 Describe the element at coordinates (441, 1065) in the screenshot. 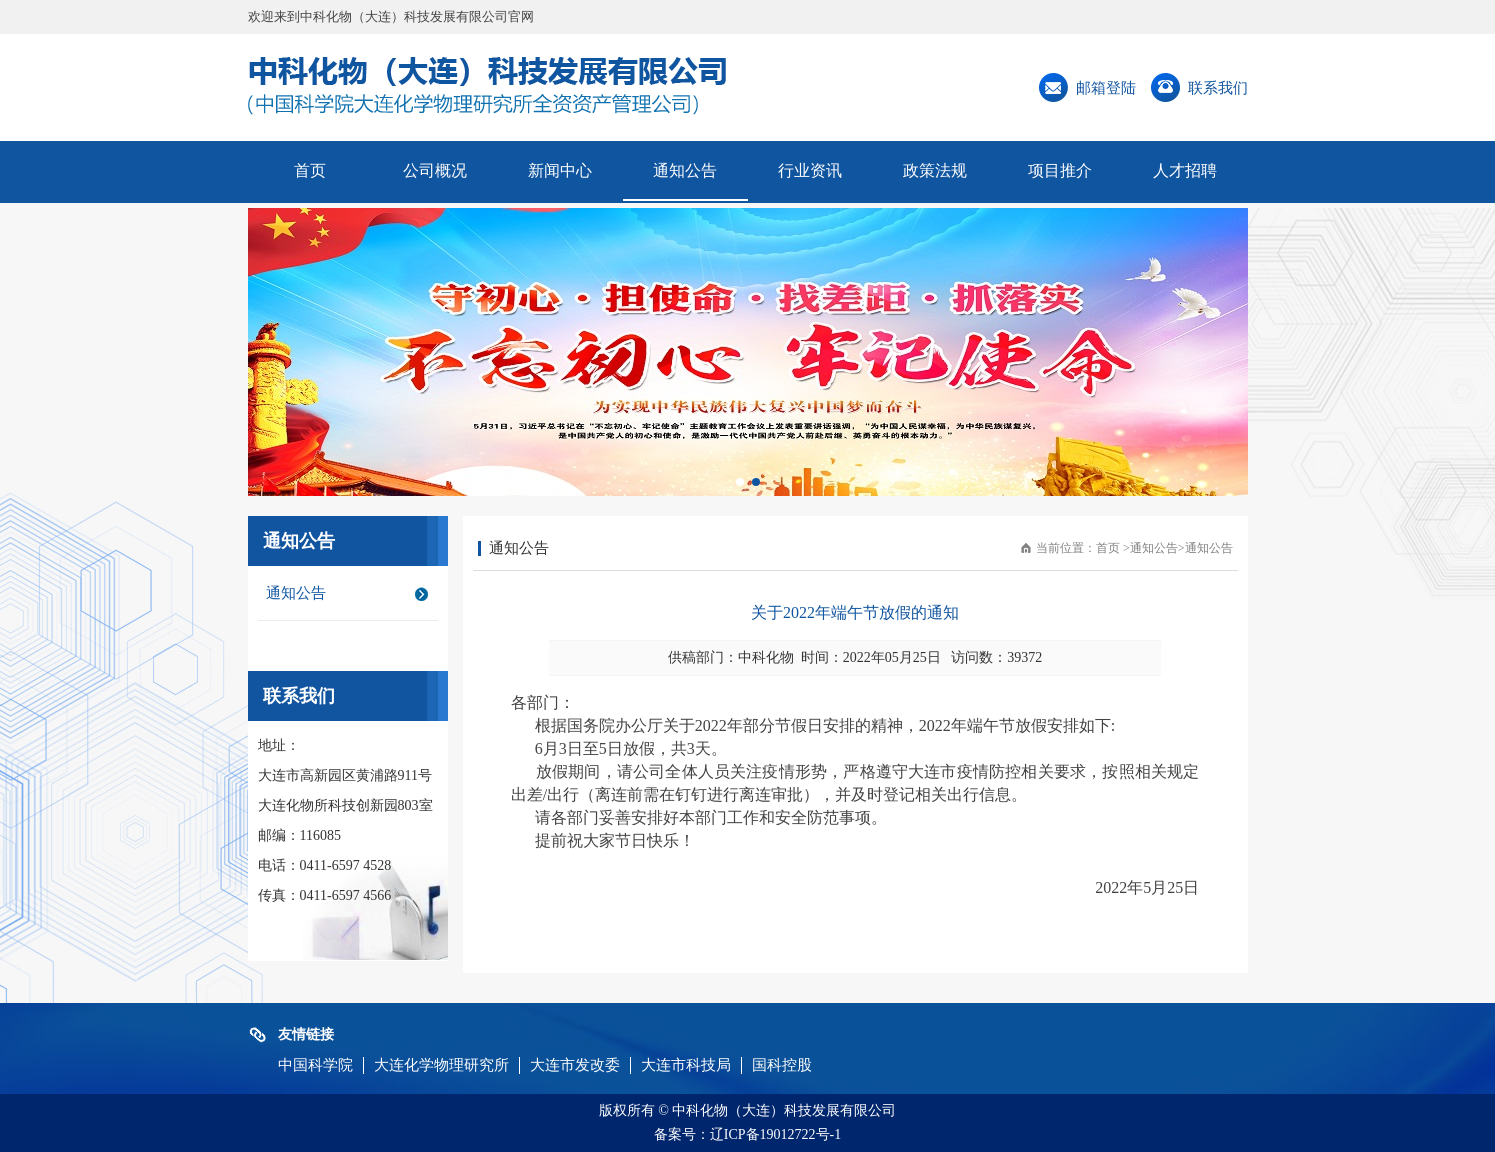

I see `大连化学物理研究所` at that location.